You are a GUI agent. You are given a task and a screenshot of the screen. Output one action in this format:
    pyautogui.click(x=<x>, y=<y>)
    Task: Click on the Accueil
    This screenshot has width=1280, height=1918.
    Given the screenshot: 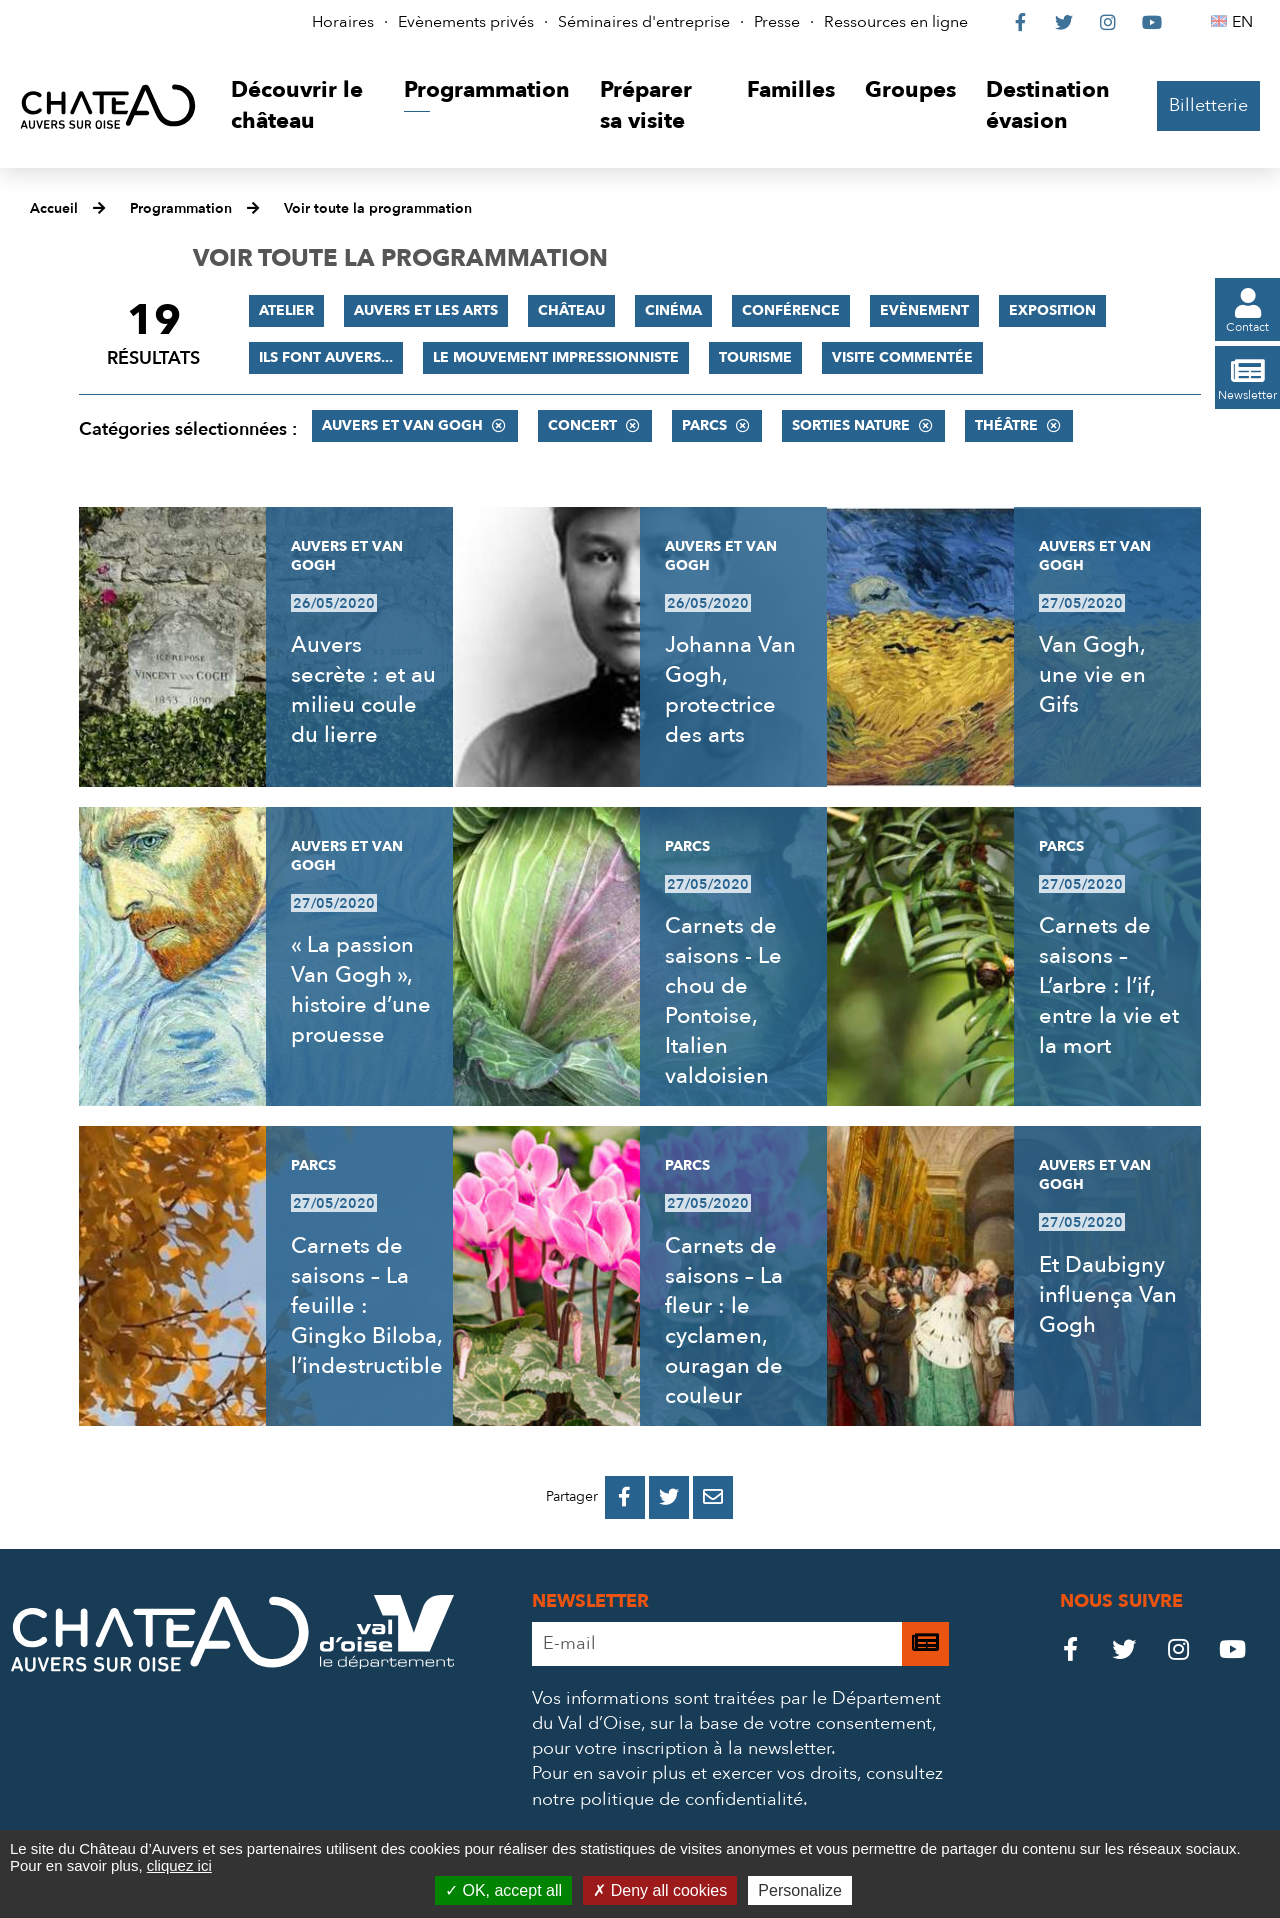 What is the action you would take?
    pyautogui.click(x=54, y=208)
    